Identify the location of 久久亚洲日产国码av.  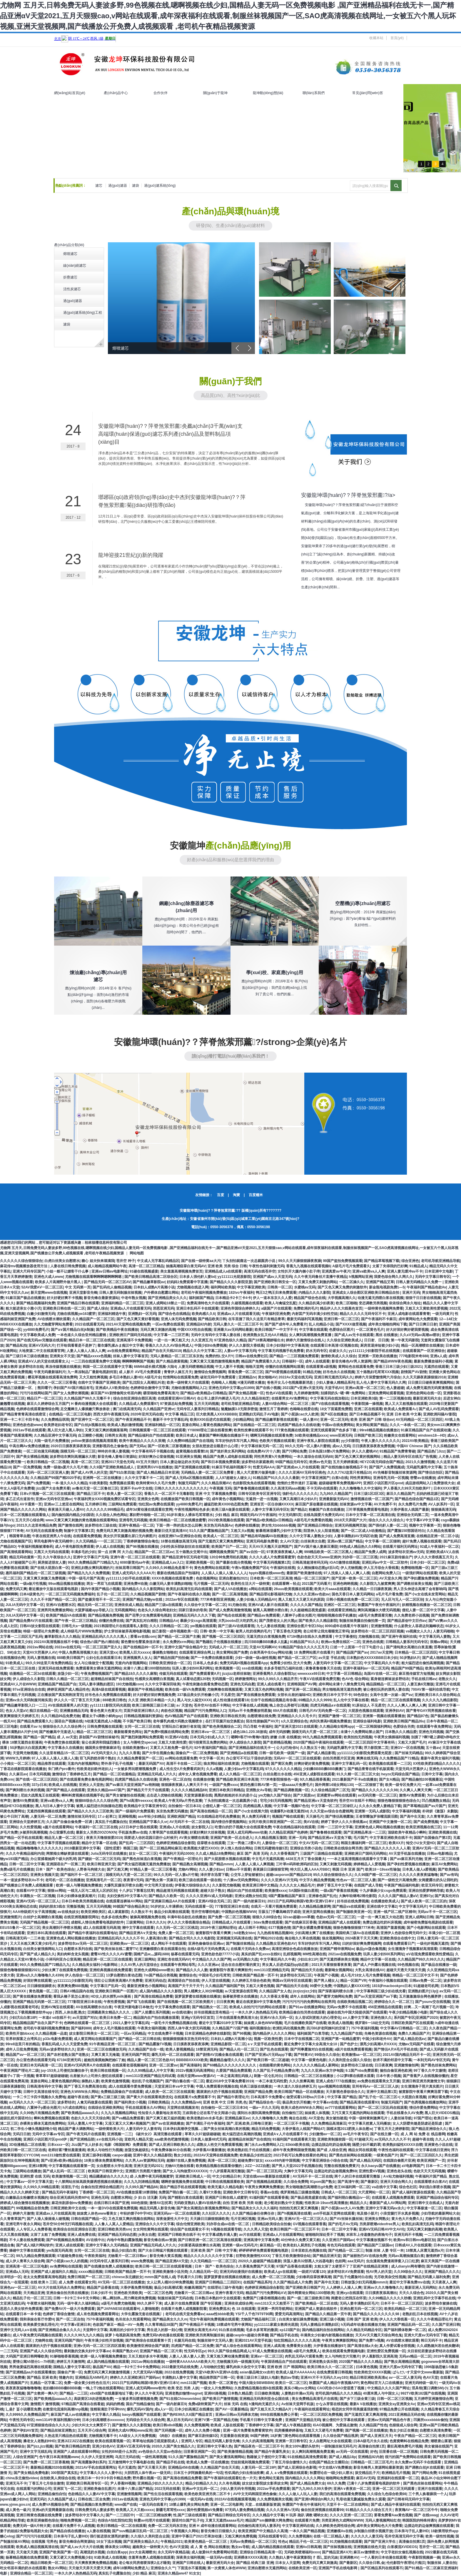
(338, 2240).